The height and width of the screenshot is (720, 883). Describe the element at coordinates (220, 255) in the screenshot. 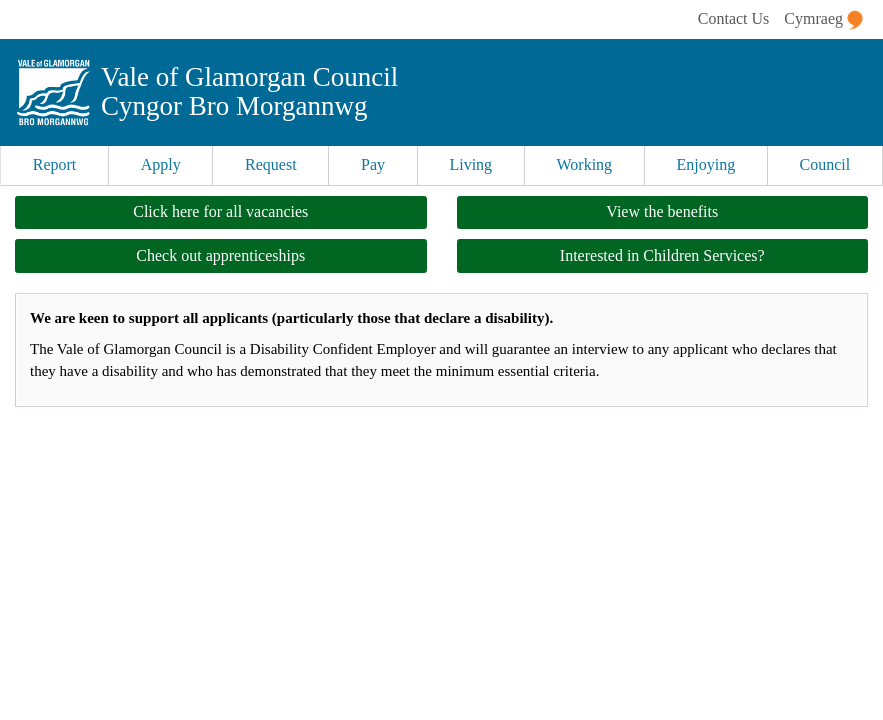

I see `Check out apprenticeships` at that location.